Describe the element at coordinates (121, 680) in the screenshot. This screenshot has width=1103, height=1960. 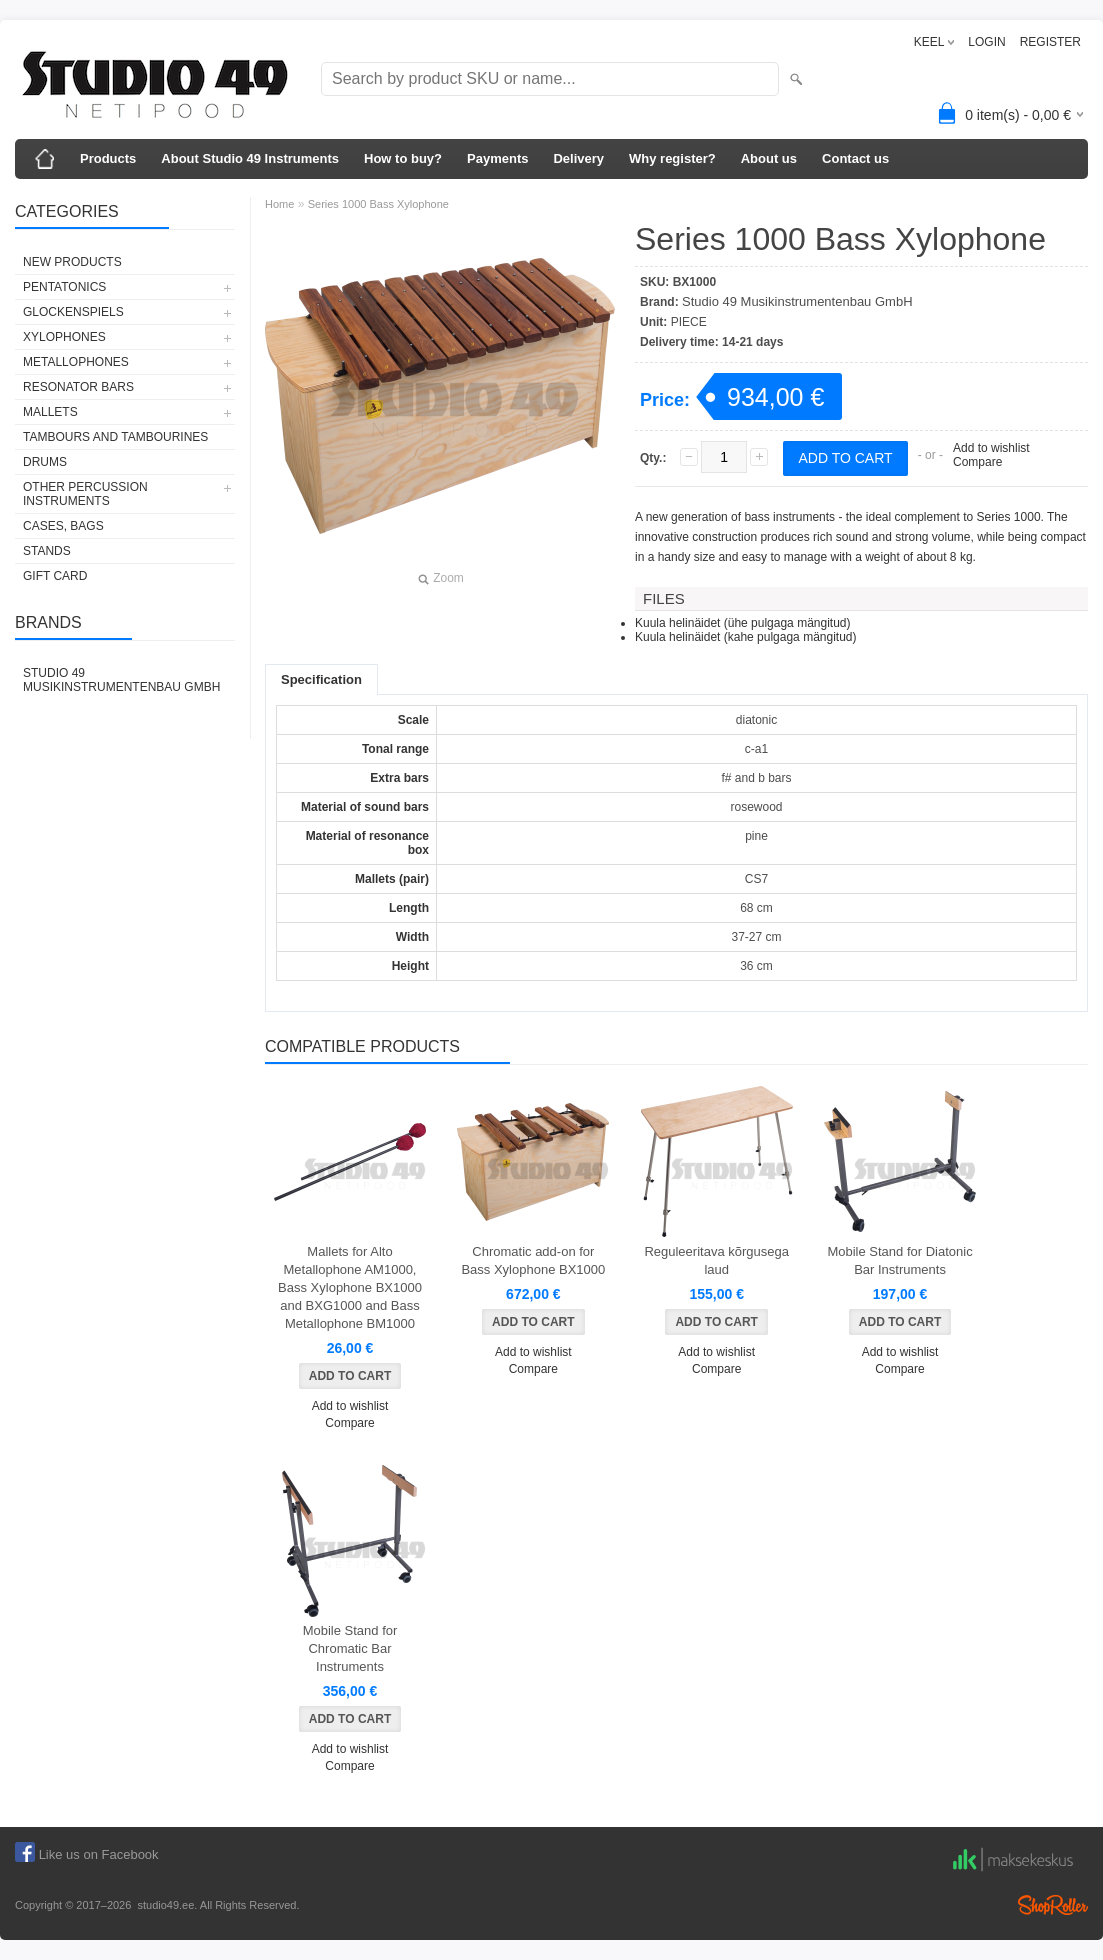
I see `Studio 49 Musikinstrumentenbau GmbH` at that location.